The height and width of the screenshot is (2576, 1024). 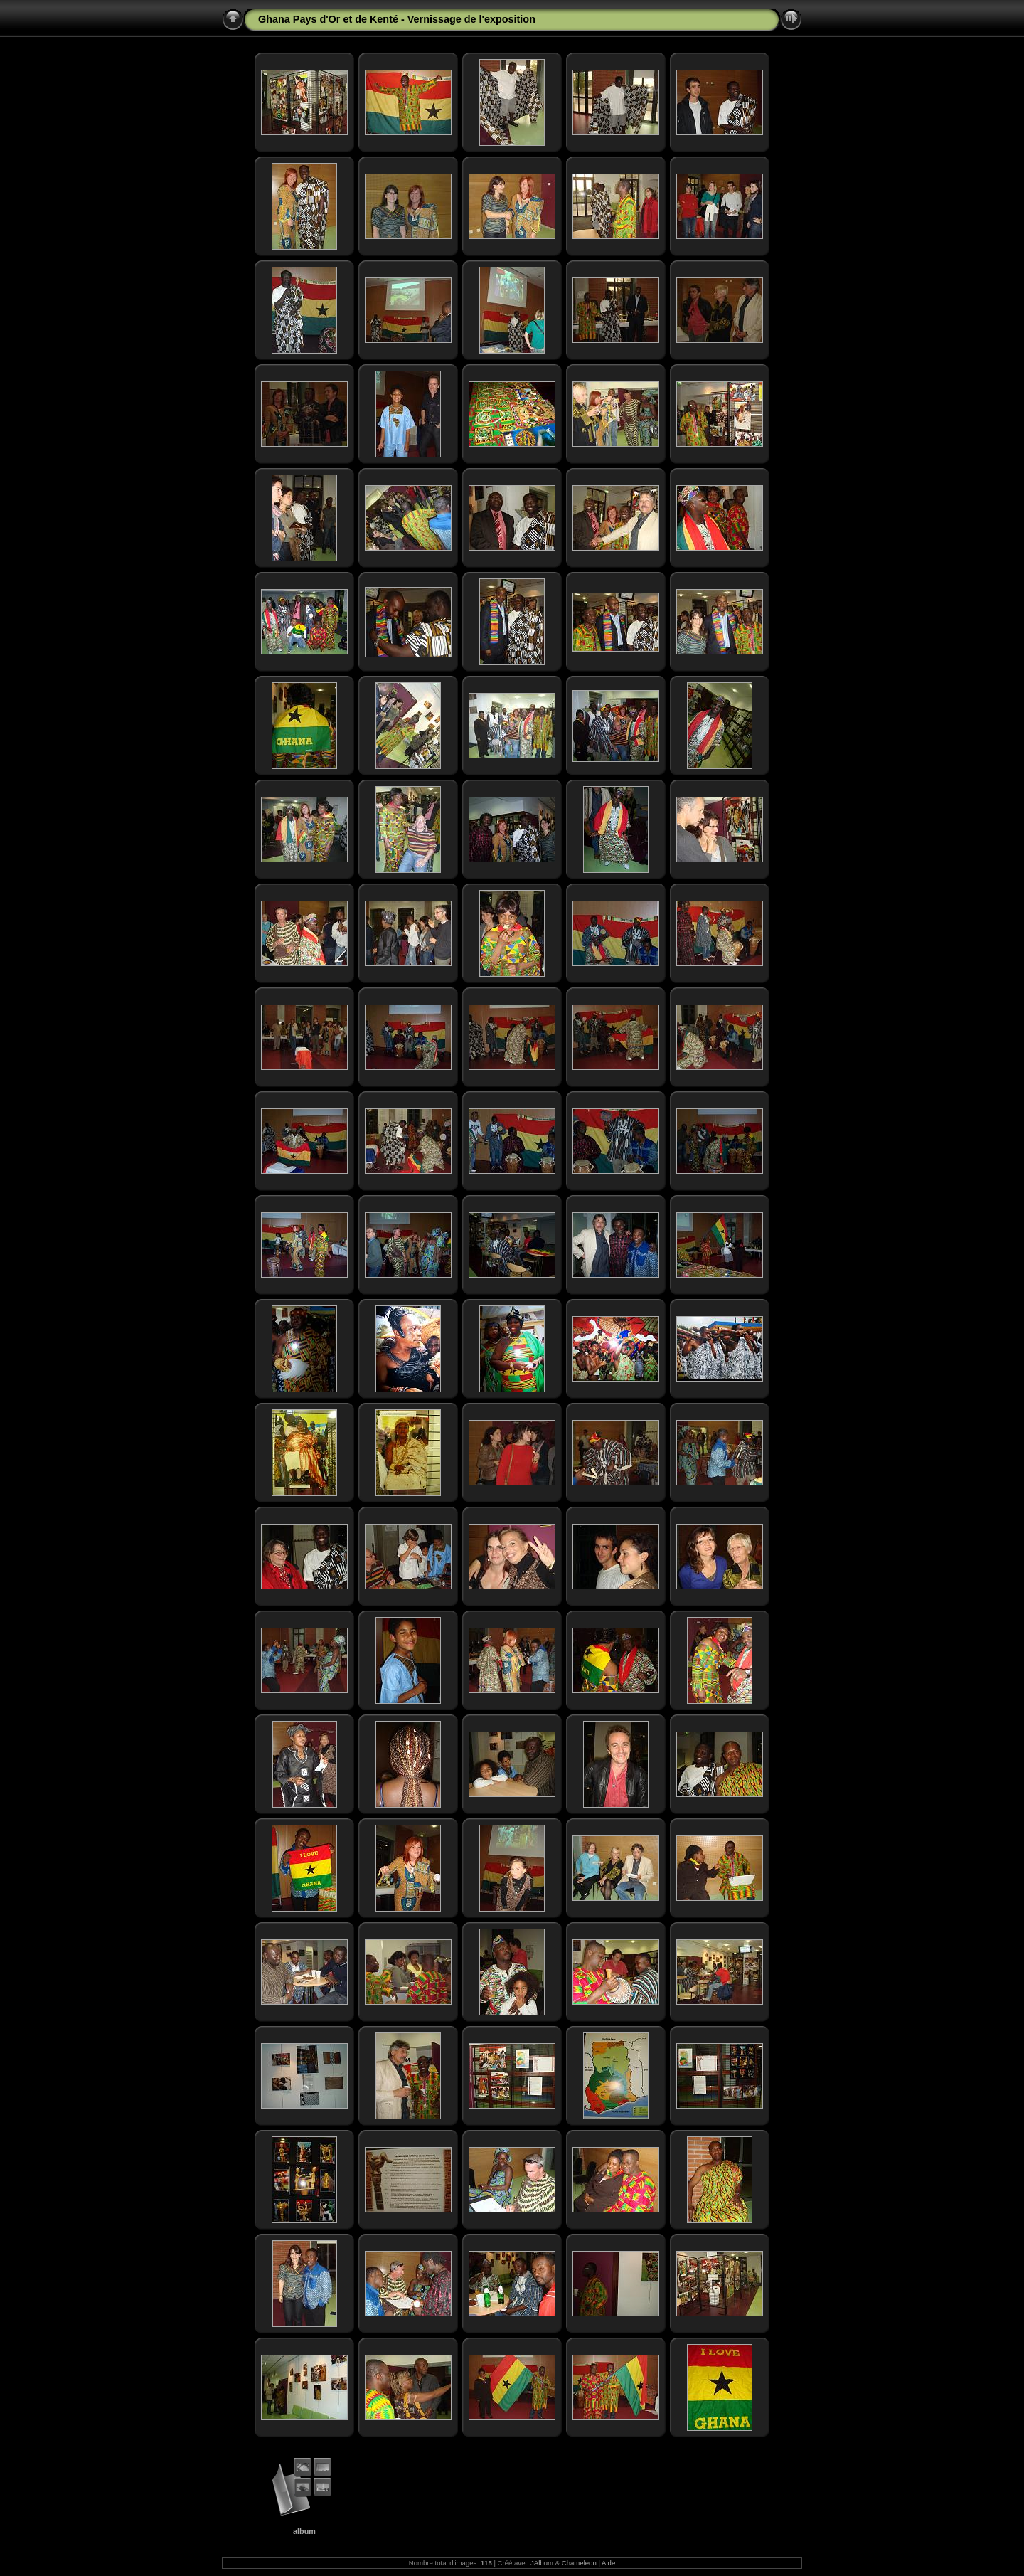 I want to click on album, so click(x=304, y=2531).